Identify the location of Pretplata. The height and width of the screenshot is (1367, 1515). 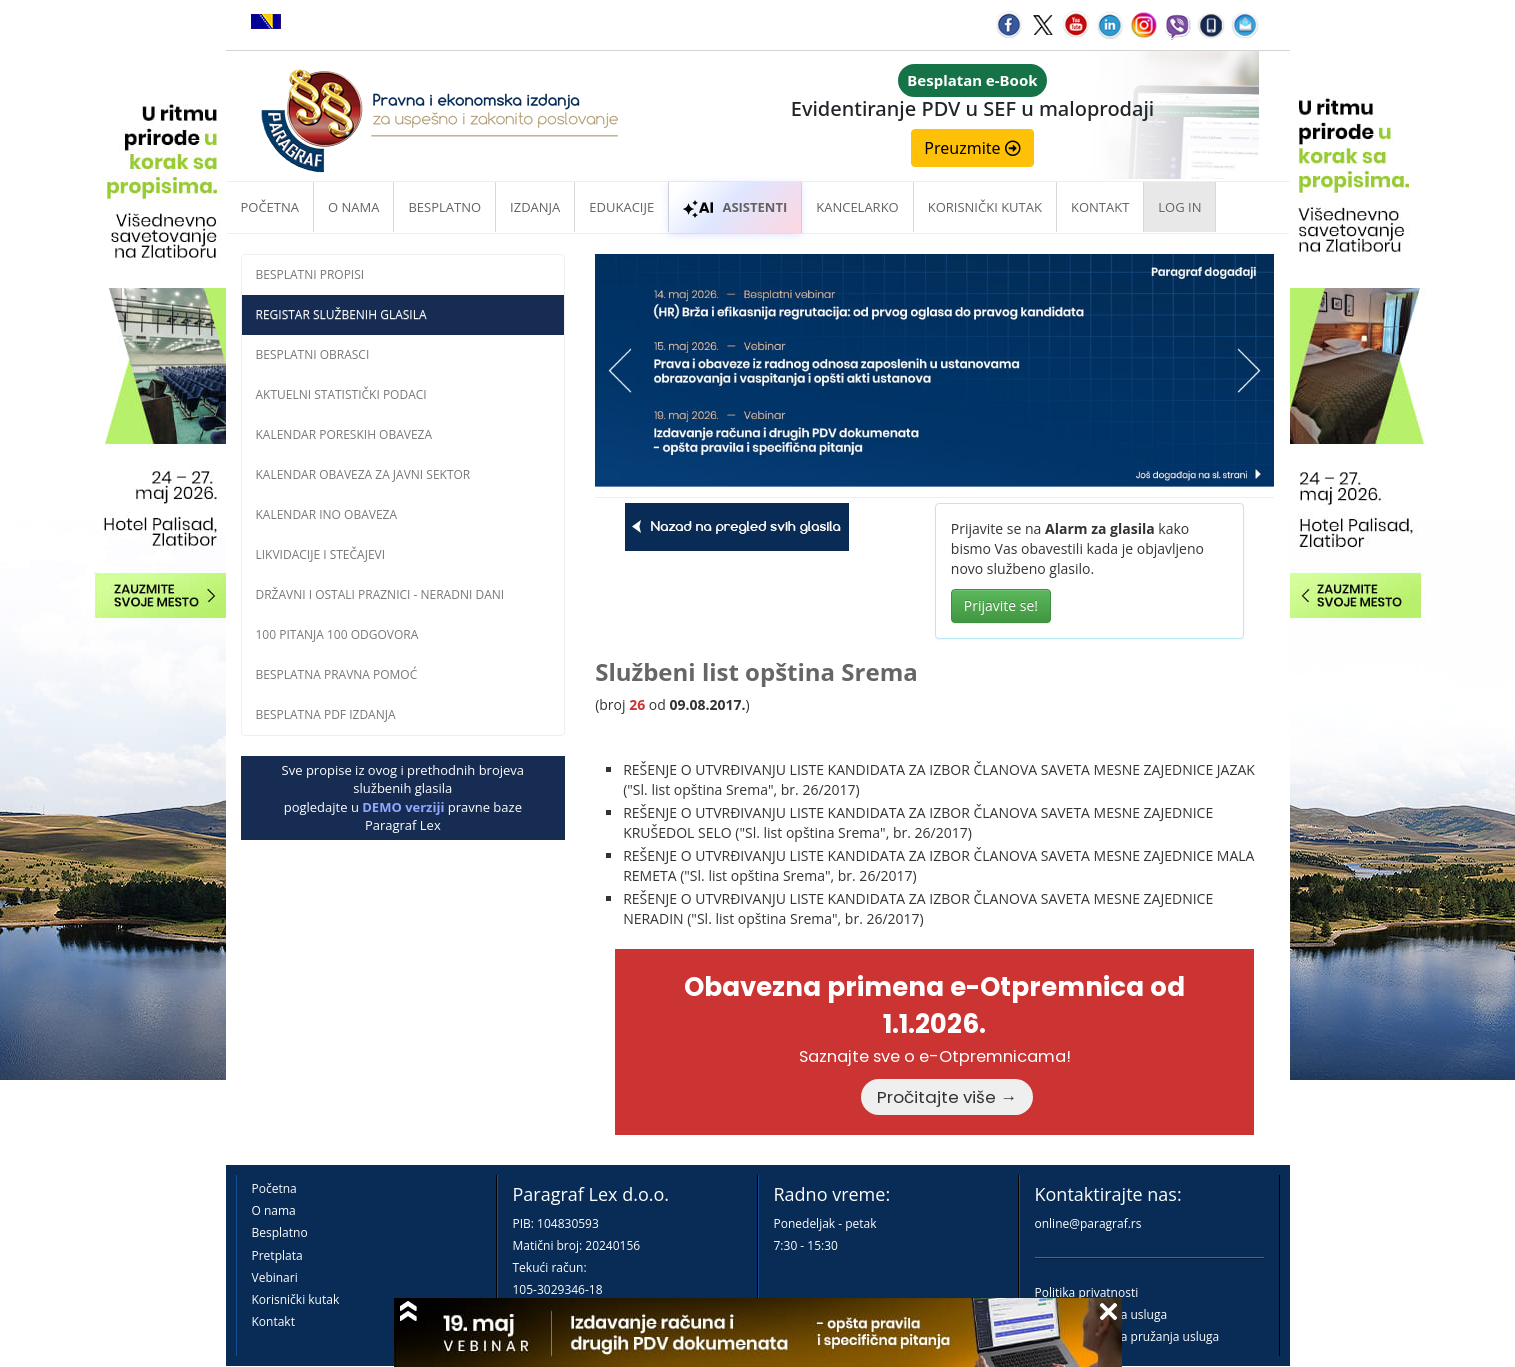
(277, 1255).